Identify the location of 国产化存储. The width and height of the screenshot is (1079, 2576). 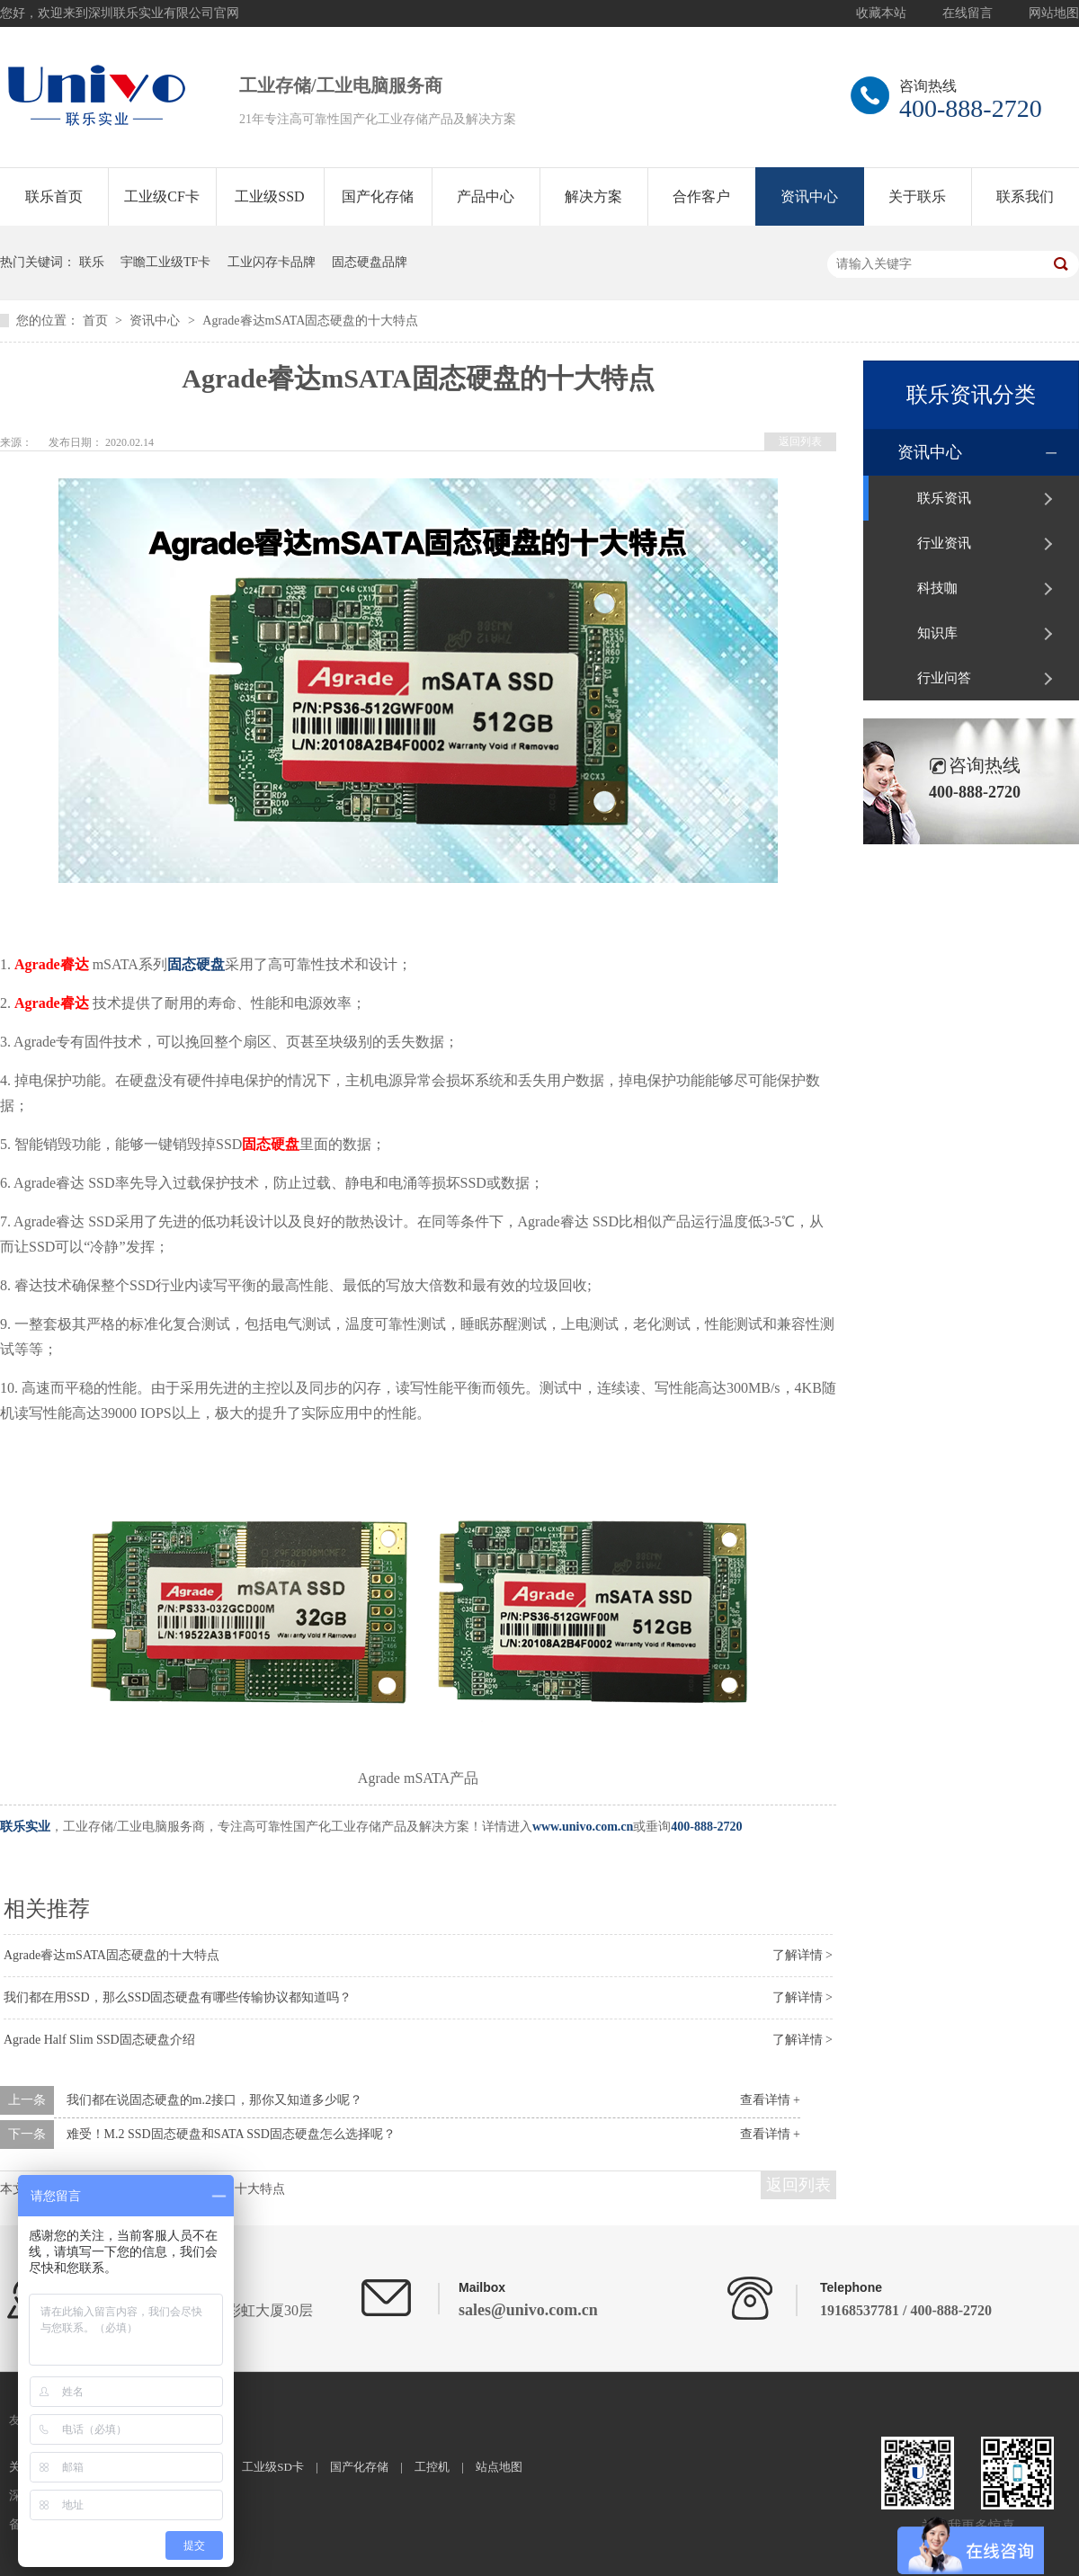
(378, 196).